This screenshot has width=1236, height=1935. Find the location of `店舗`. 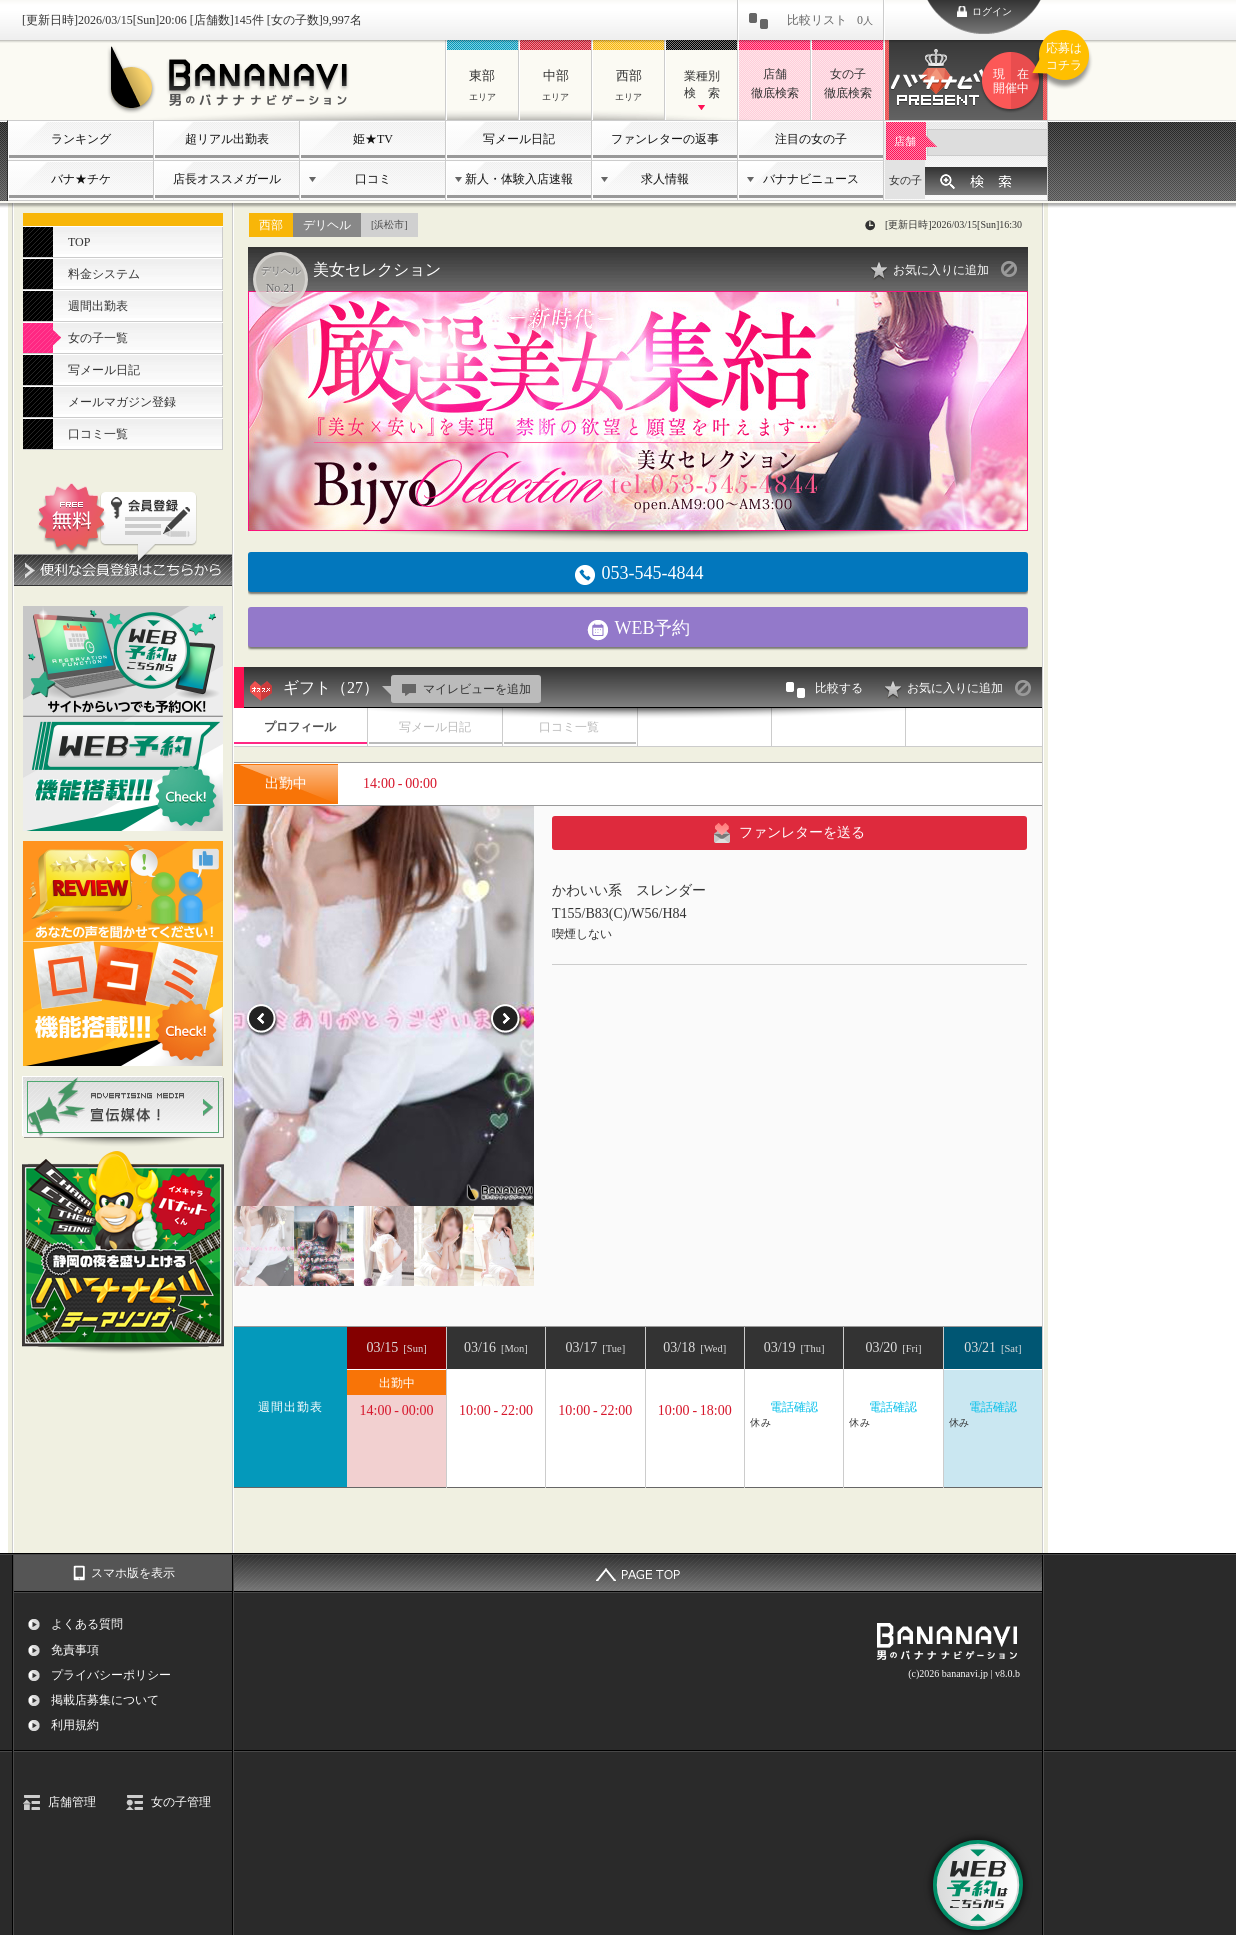

店舗 is located at coordinates (905, 141).